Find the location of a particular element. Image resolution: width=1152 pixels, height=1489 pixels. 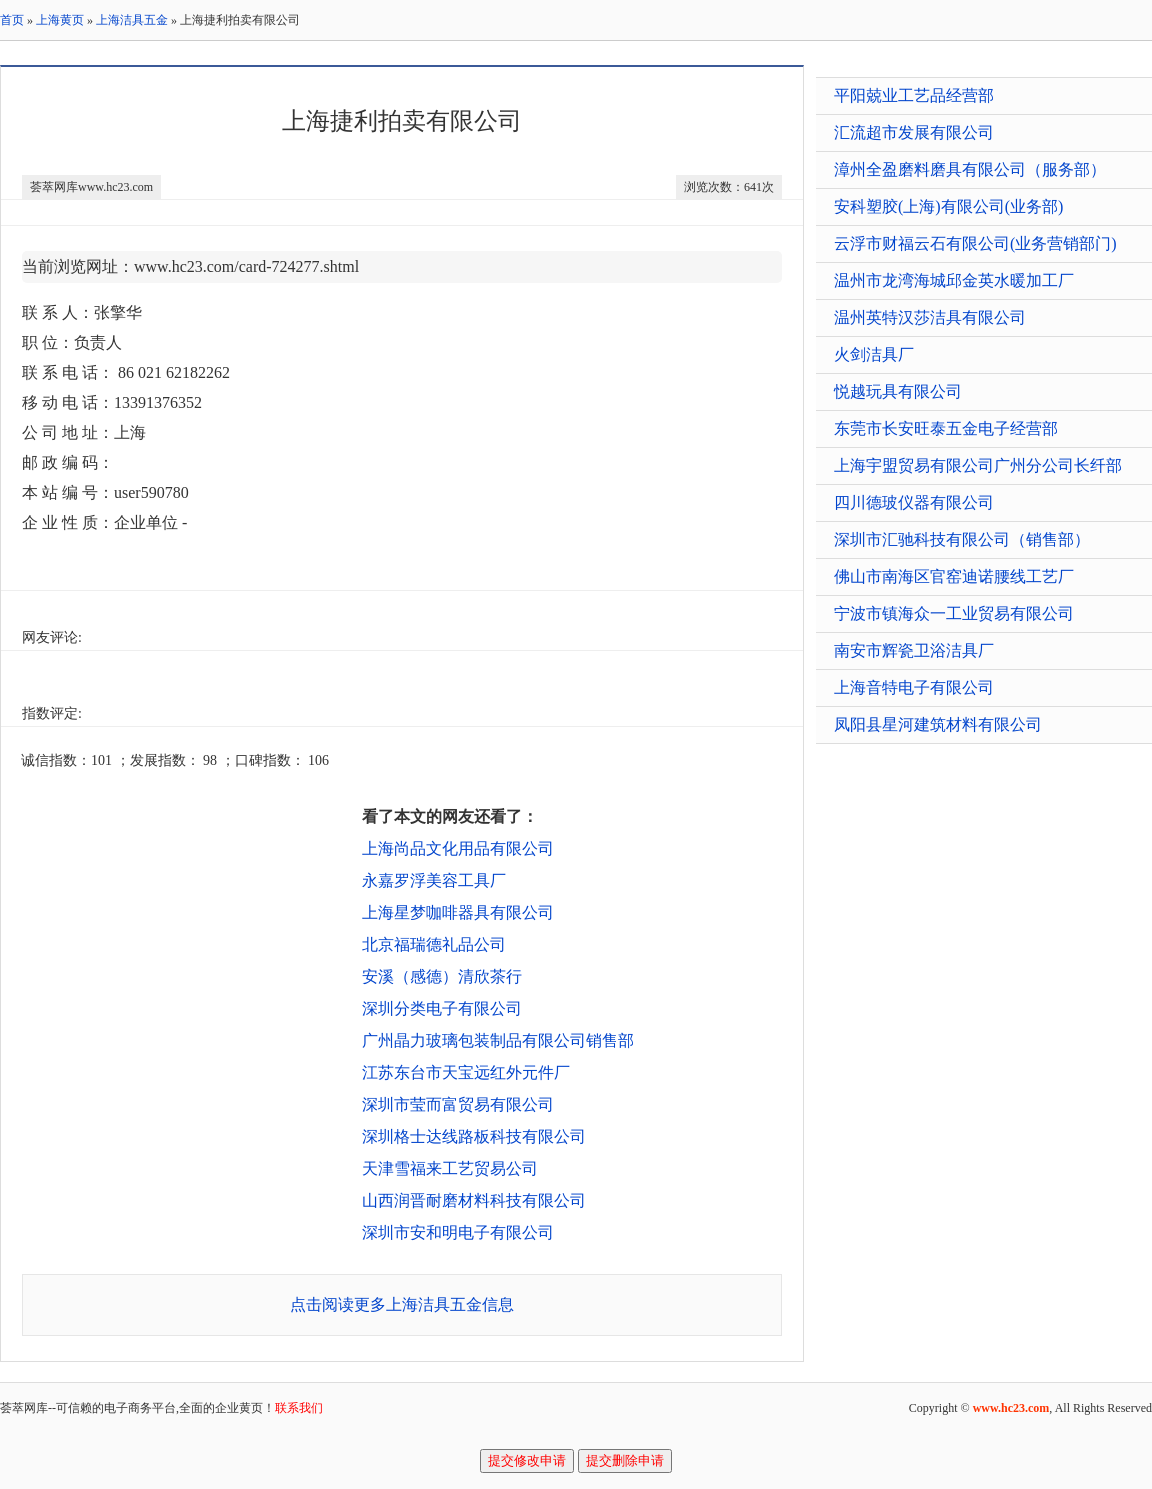

广州晶力玻璃包装制品有限公司销售部 is located at coordinates (498, 1040).